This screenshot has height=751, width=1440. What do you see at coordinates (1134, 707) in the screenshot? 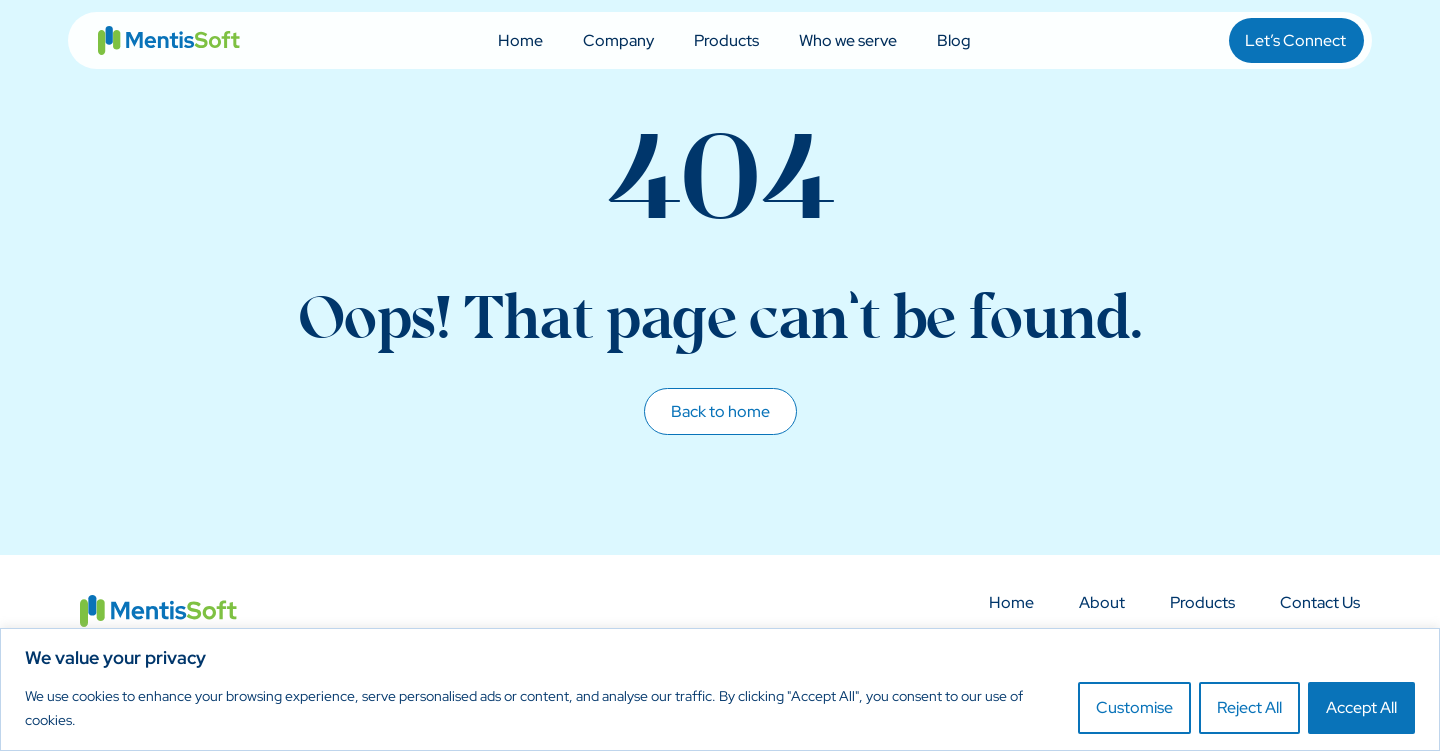
I see `Customise` at bounding box center [1134, 707].